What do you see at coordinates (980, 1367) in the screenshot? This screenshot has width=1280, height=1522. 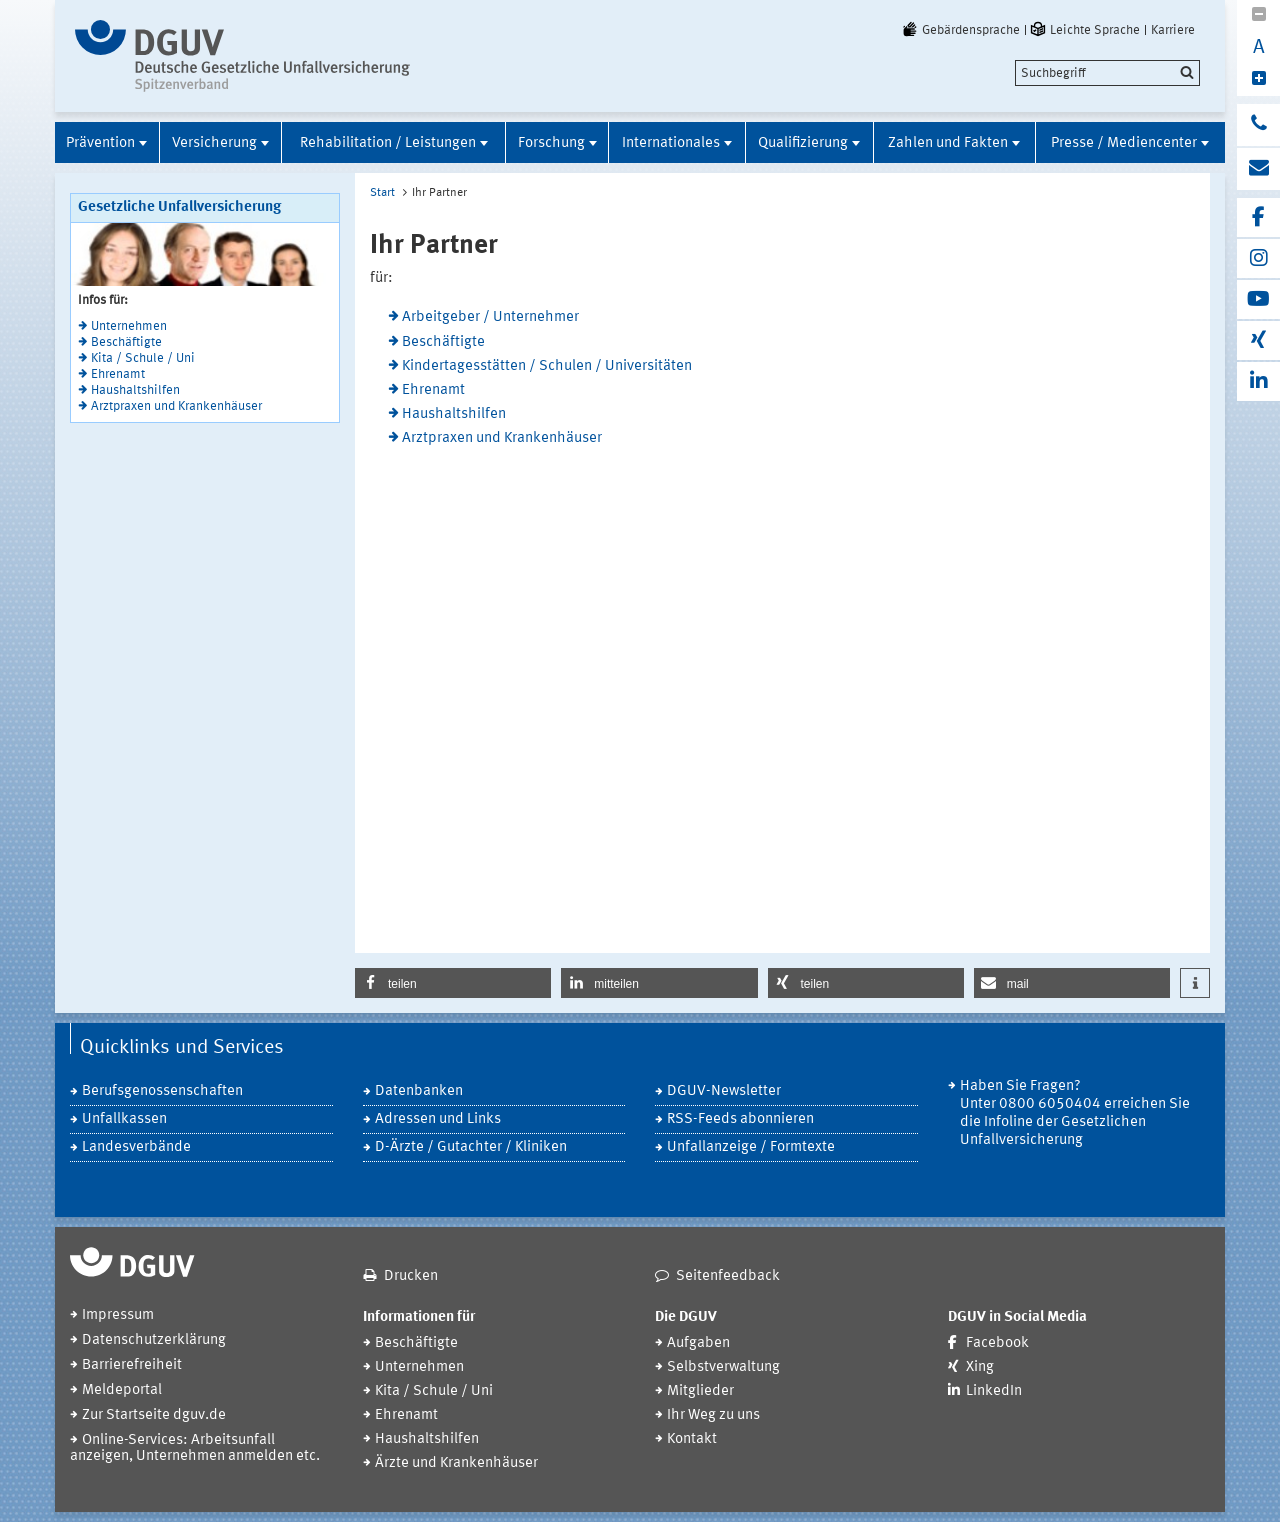 I see `Xing` at bounding box center [980, 1367].